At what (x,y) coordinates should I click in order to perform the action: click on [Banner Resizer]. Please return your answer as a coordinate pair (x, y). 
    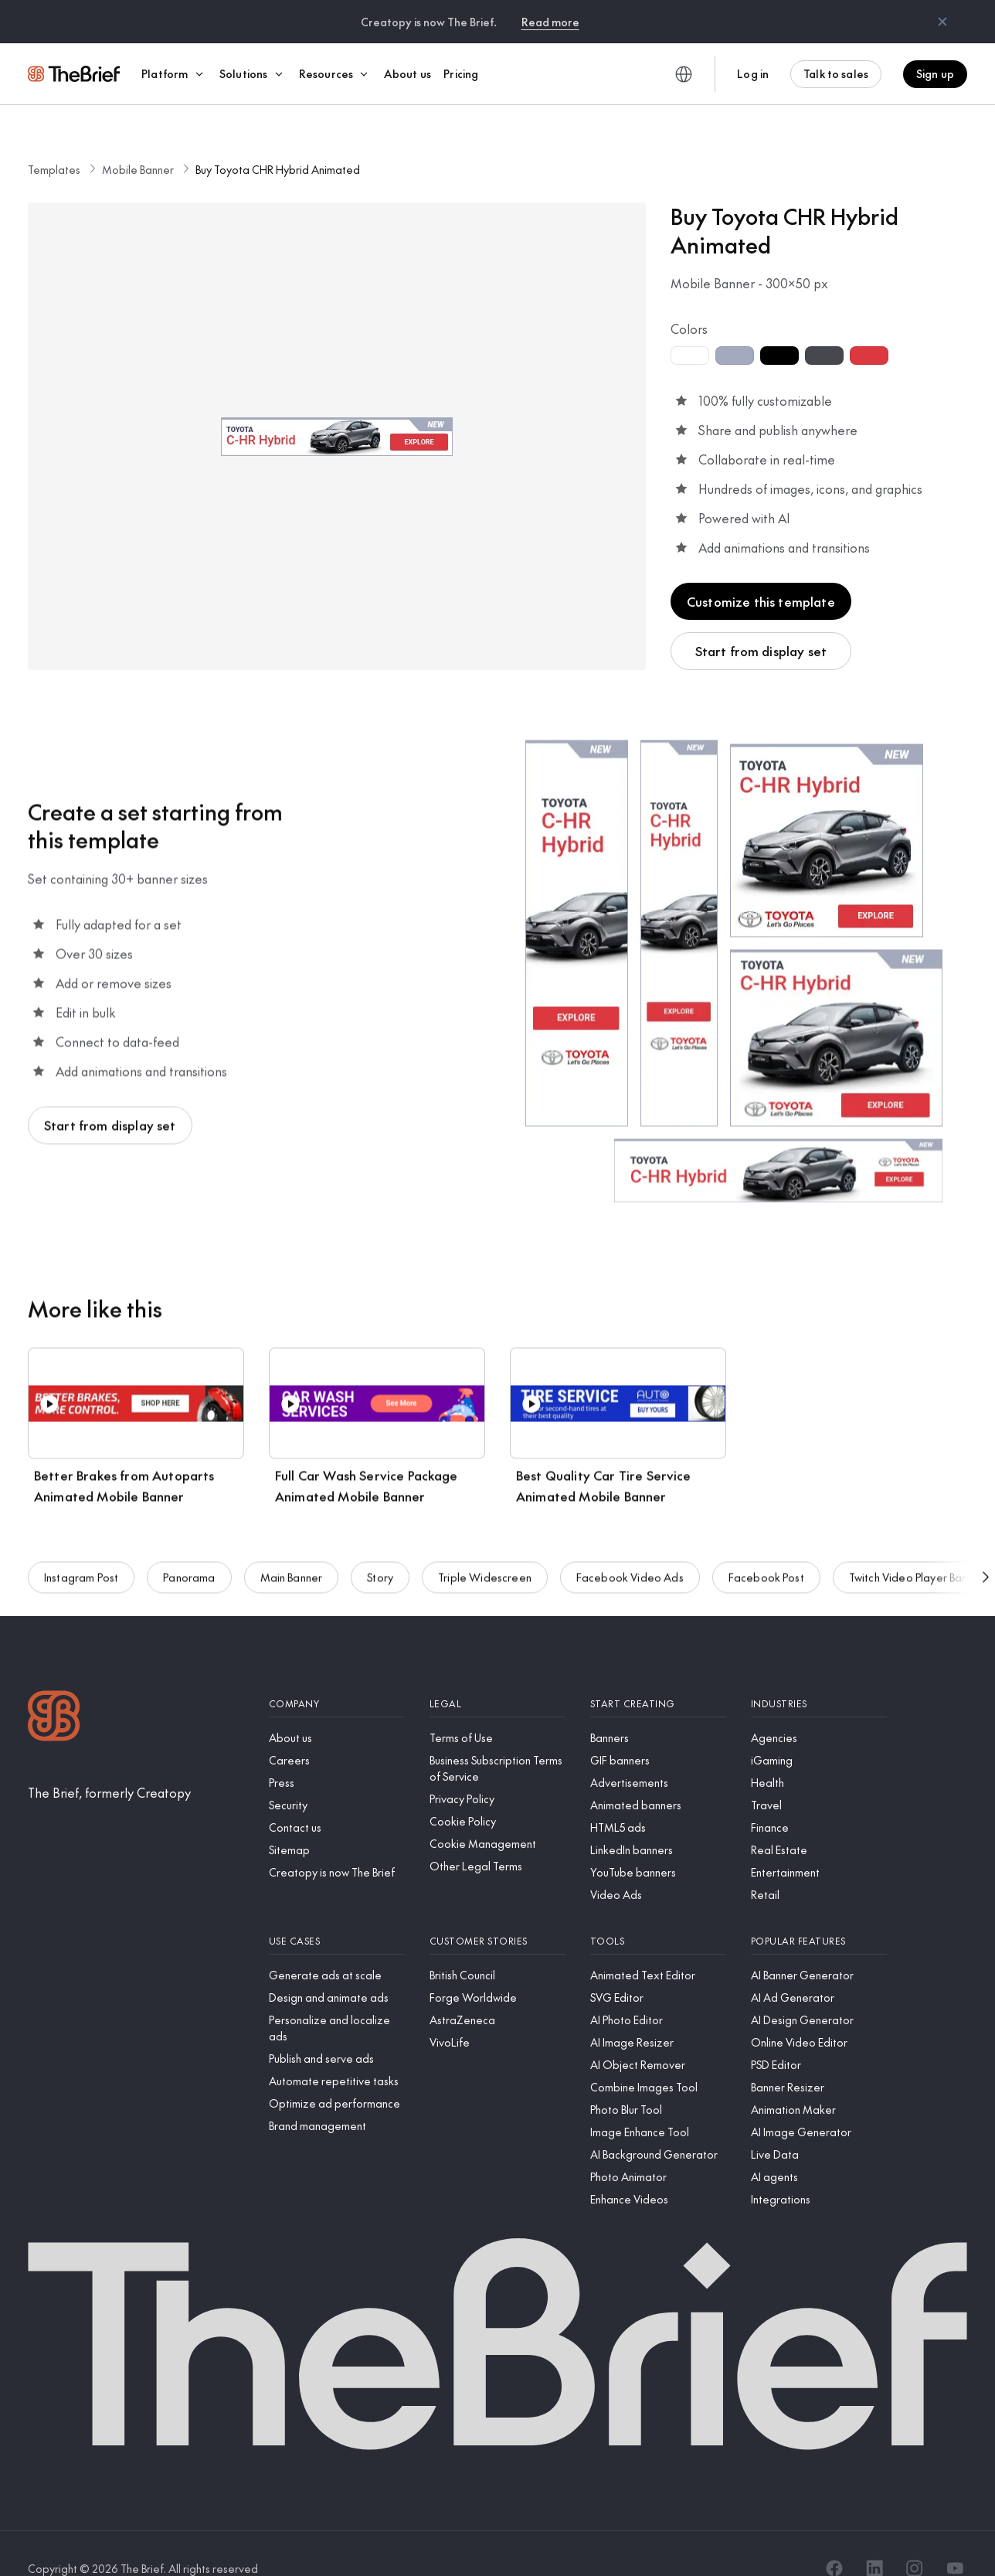
    Looking at the image, I should click on (819, 2058).